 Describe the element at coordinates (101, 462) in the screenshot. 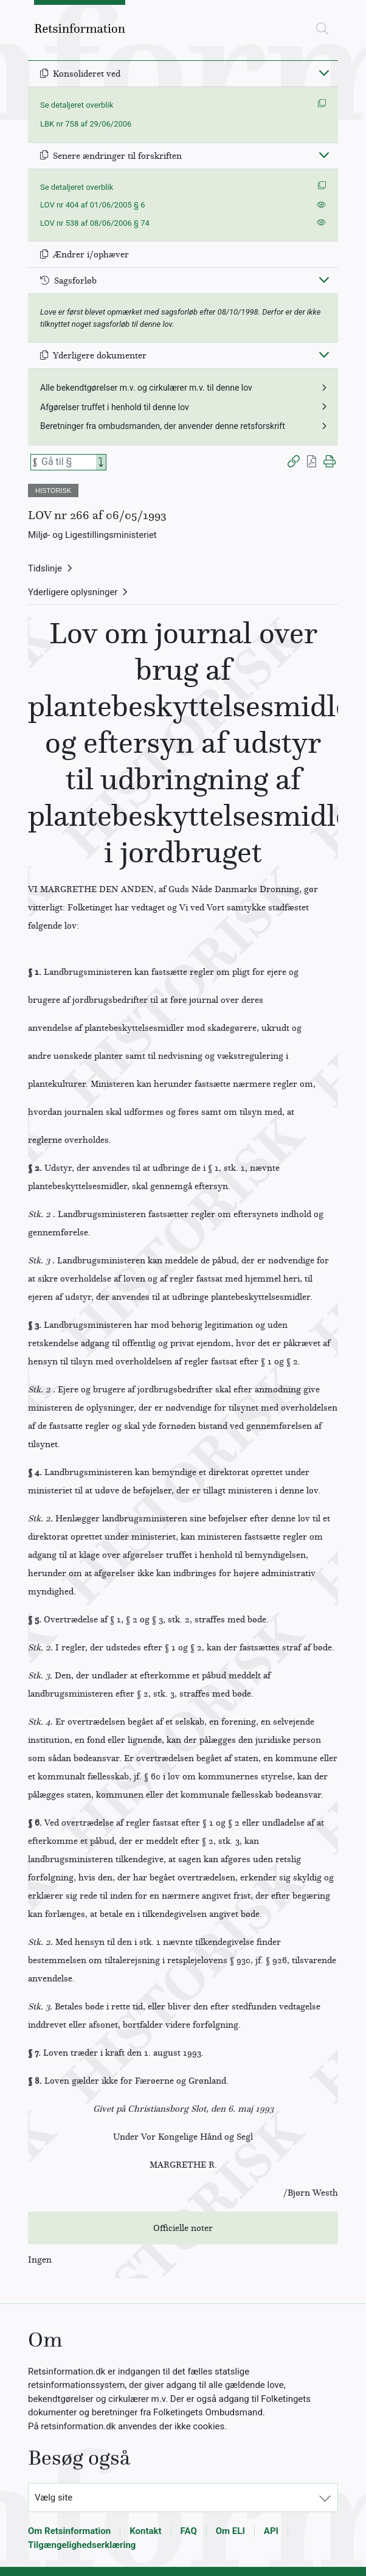

I see `[Search]` at that location.